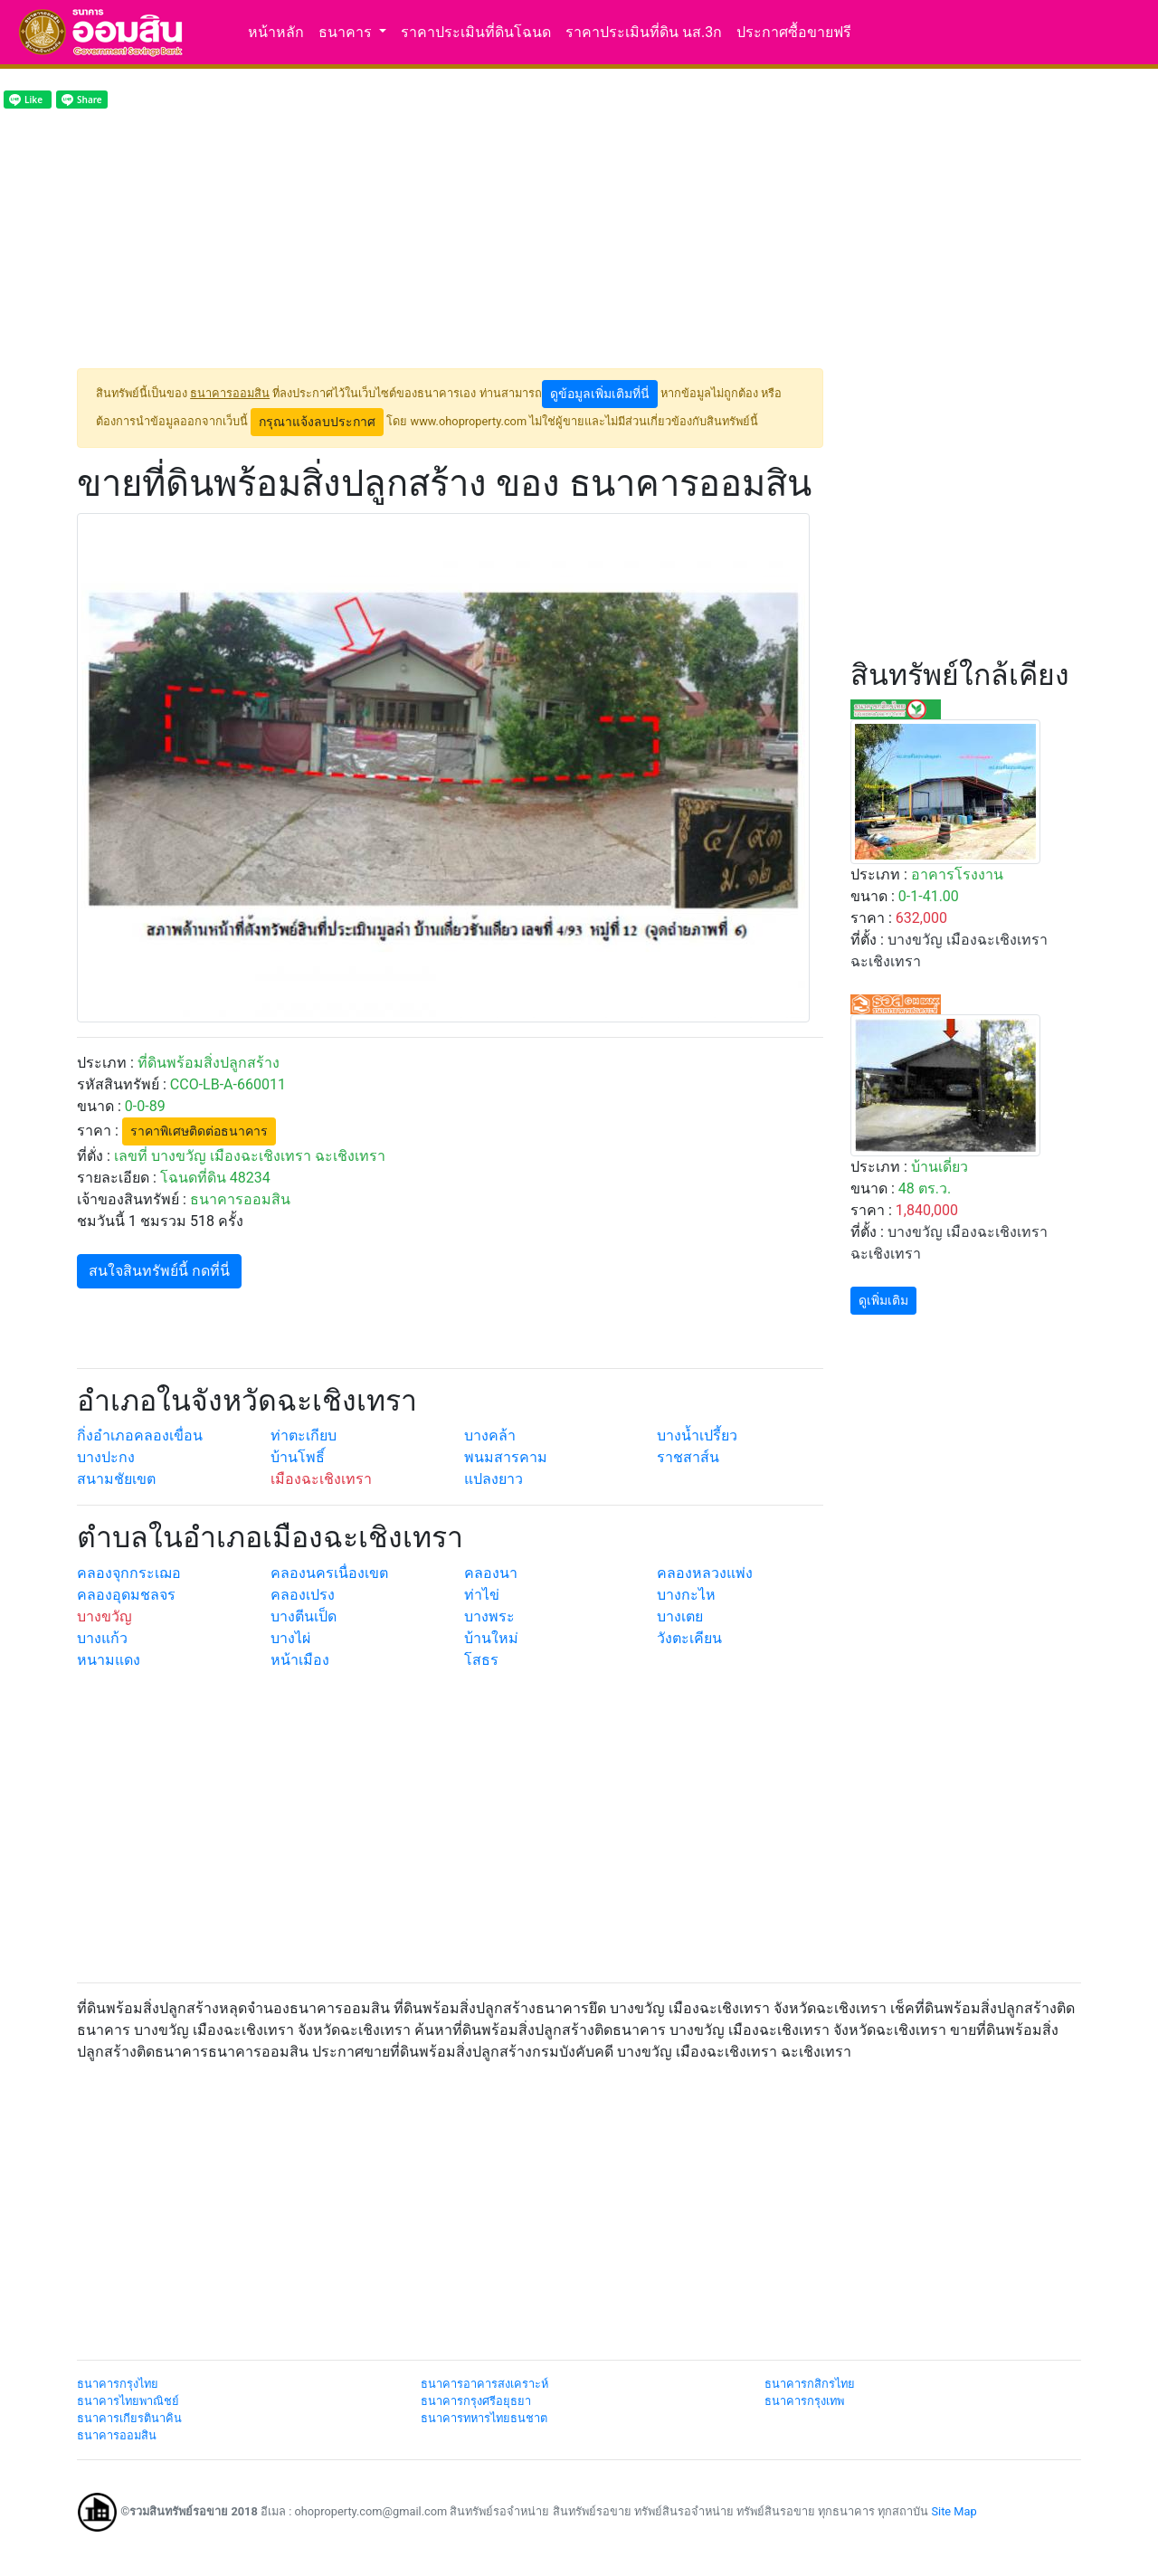 The width and height of the screenshot is (1158, 2576). What do you see at coordinates (883, 1300) in the screenshot?
I see `ดูเพิ่มเติม` at bounding box center [883, 1300].